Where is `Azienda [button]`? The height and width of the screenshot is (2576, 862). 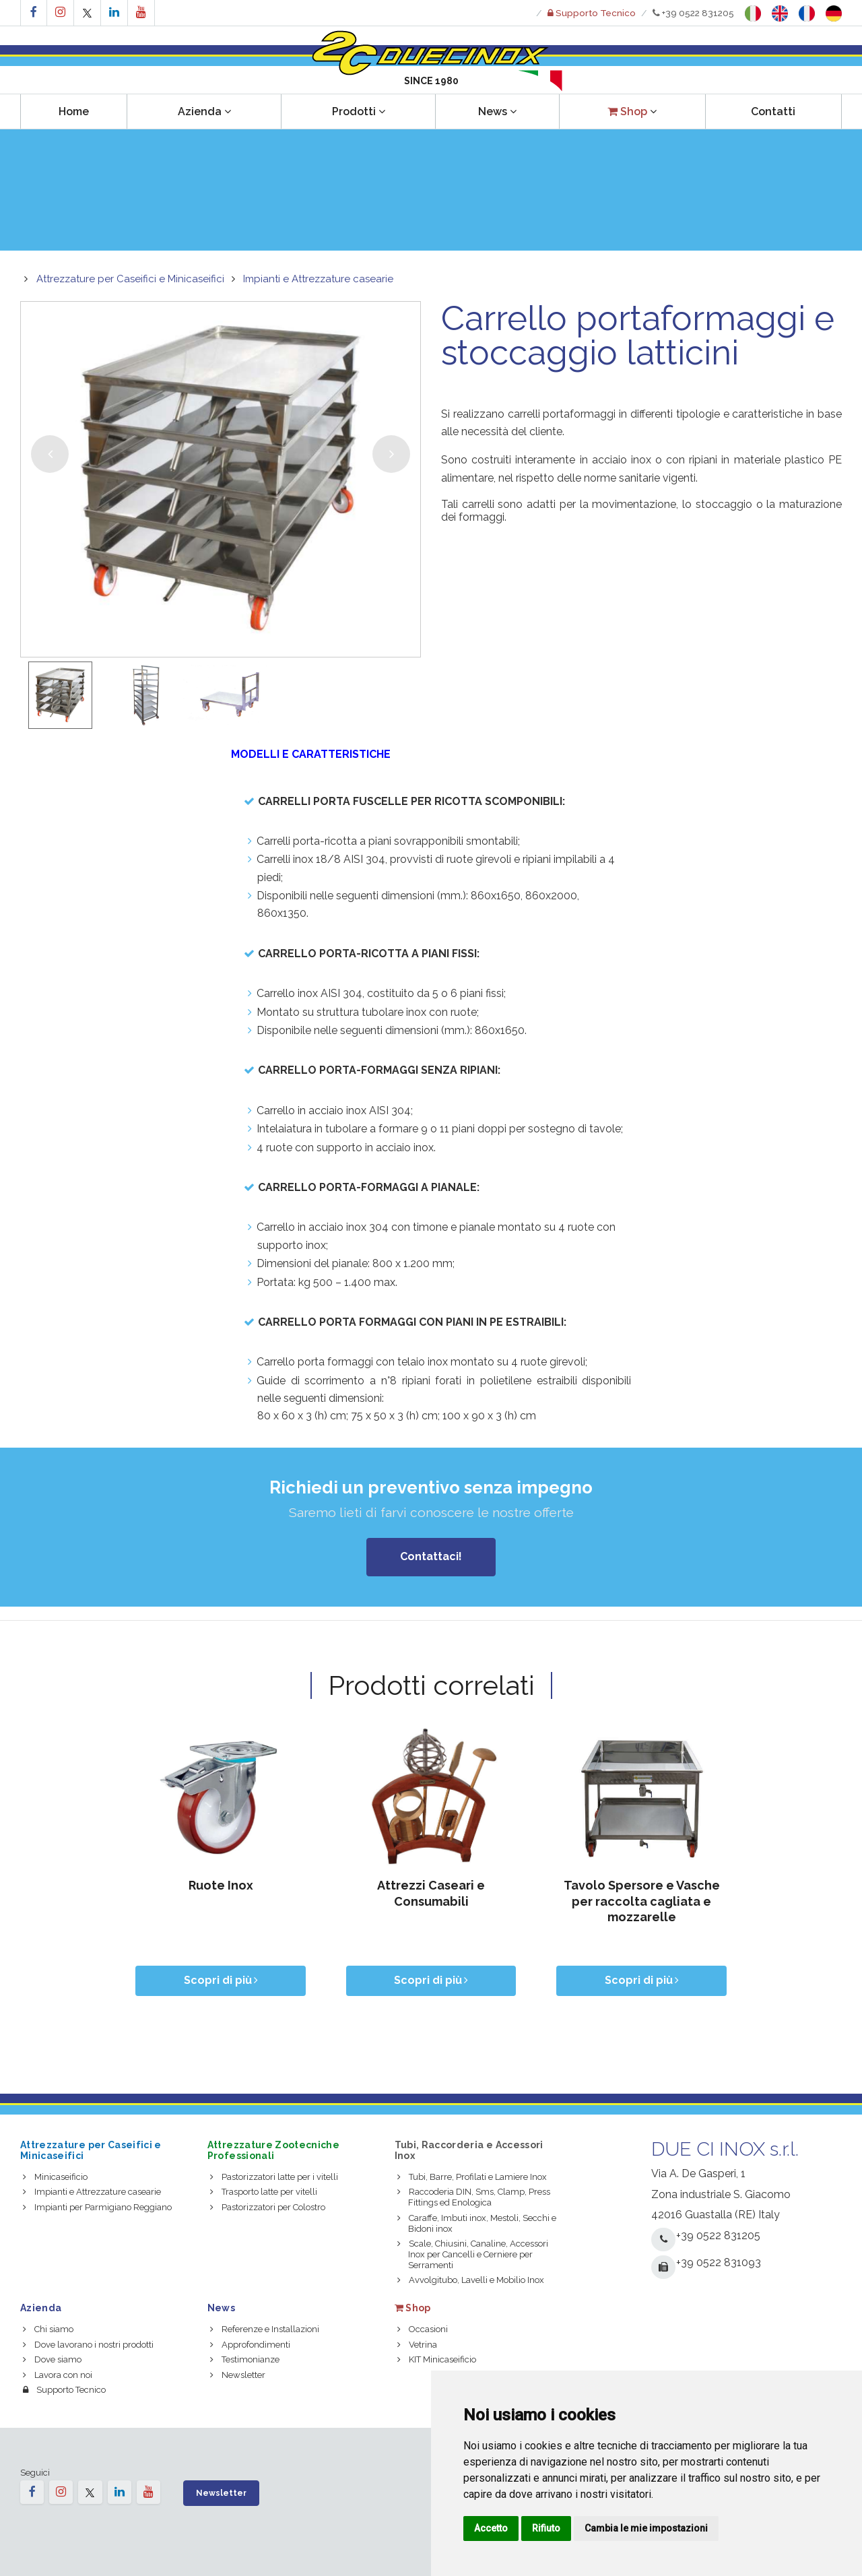
Azienda [button] is located at coordinates (204, 111).